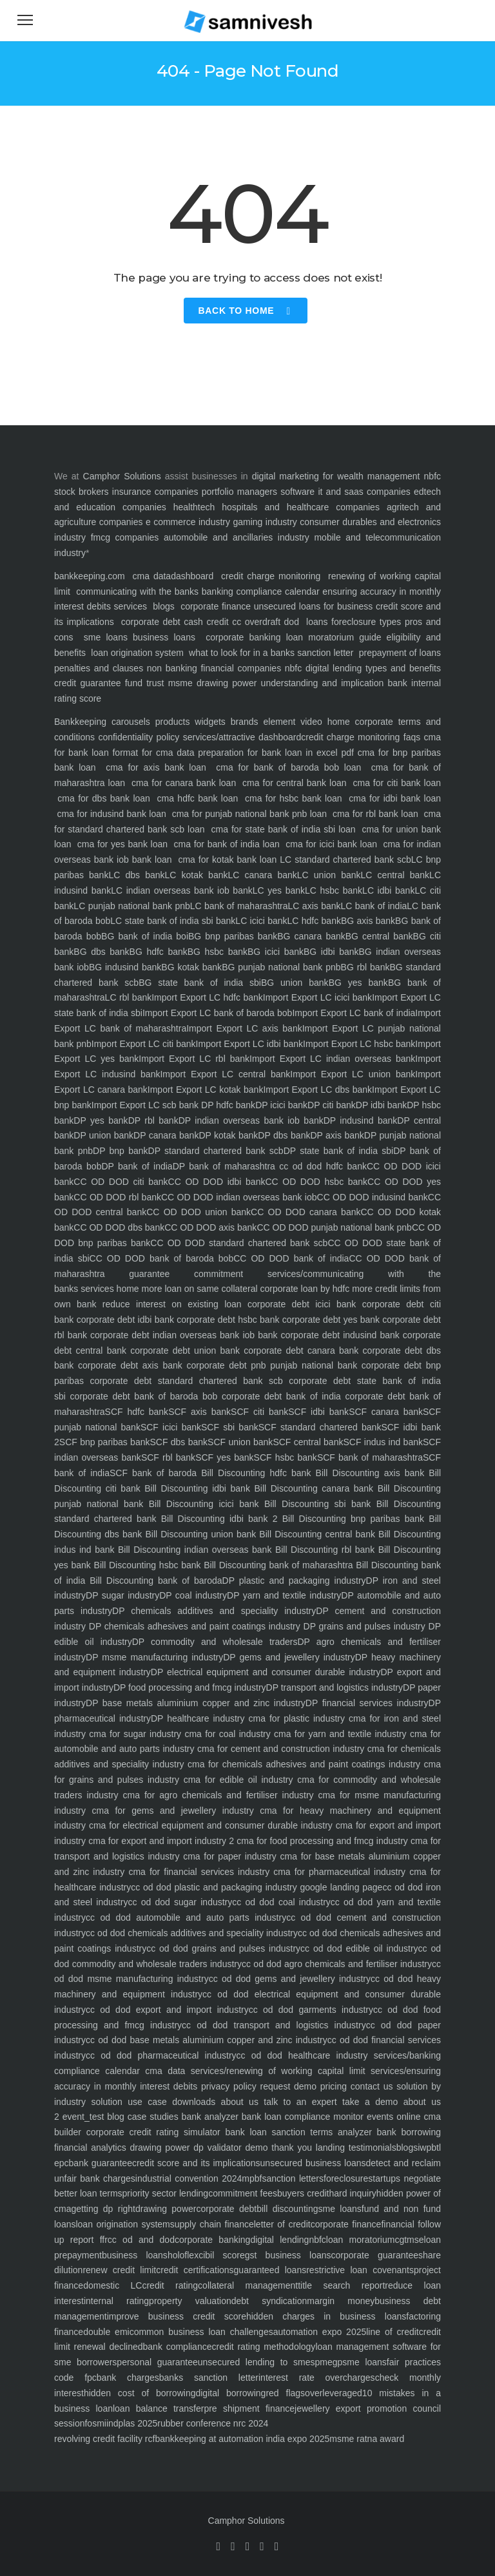 This screenshot has height=2576, width=495. Describe the element at coordinates (240, 637) in the screenshot. I see `corporate banking` at that location.